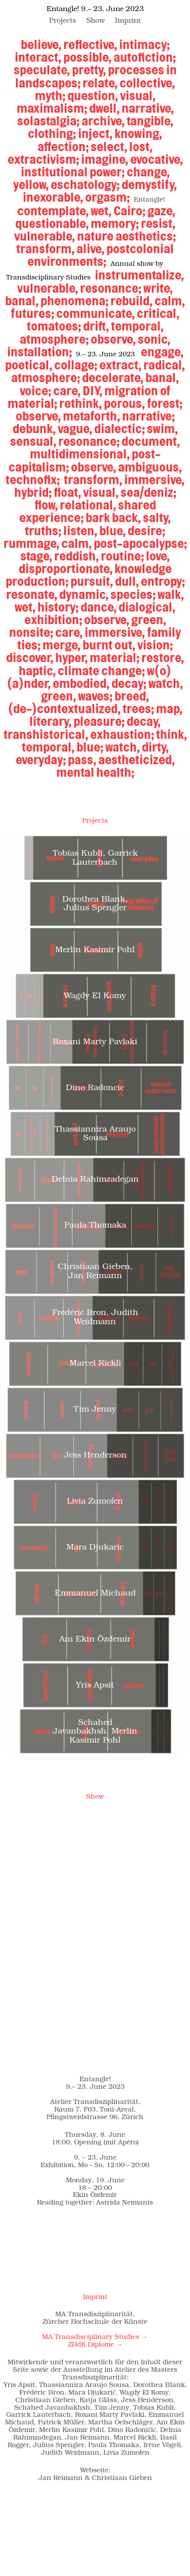 The height and width of the screenshot is (2576, 190). Describe the element at coordinates (89, 69) in the screenshot. I see `pretty,` at that location.